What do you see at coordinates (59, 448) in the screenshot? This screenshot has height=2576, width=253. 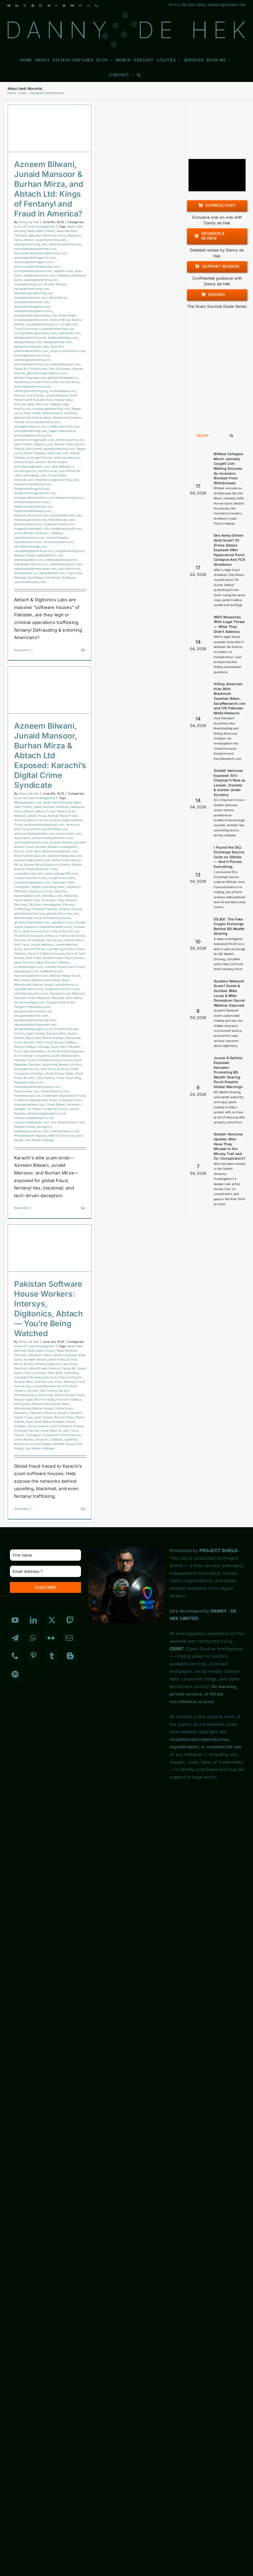 I see `regalghostwriting.com` at bounding box center [59, 448].